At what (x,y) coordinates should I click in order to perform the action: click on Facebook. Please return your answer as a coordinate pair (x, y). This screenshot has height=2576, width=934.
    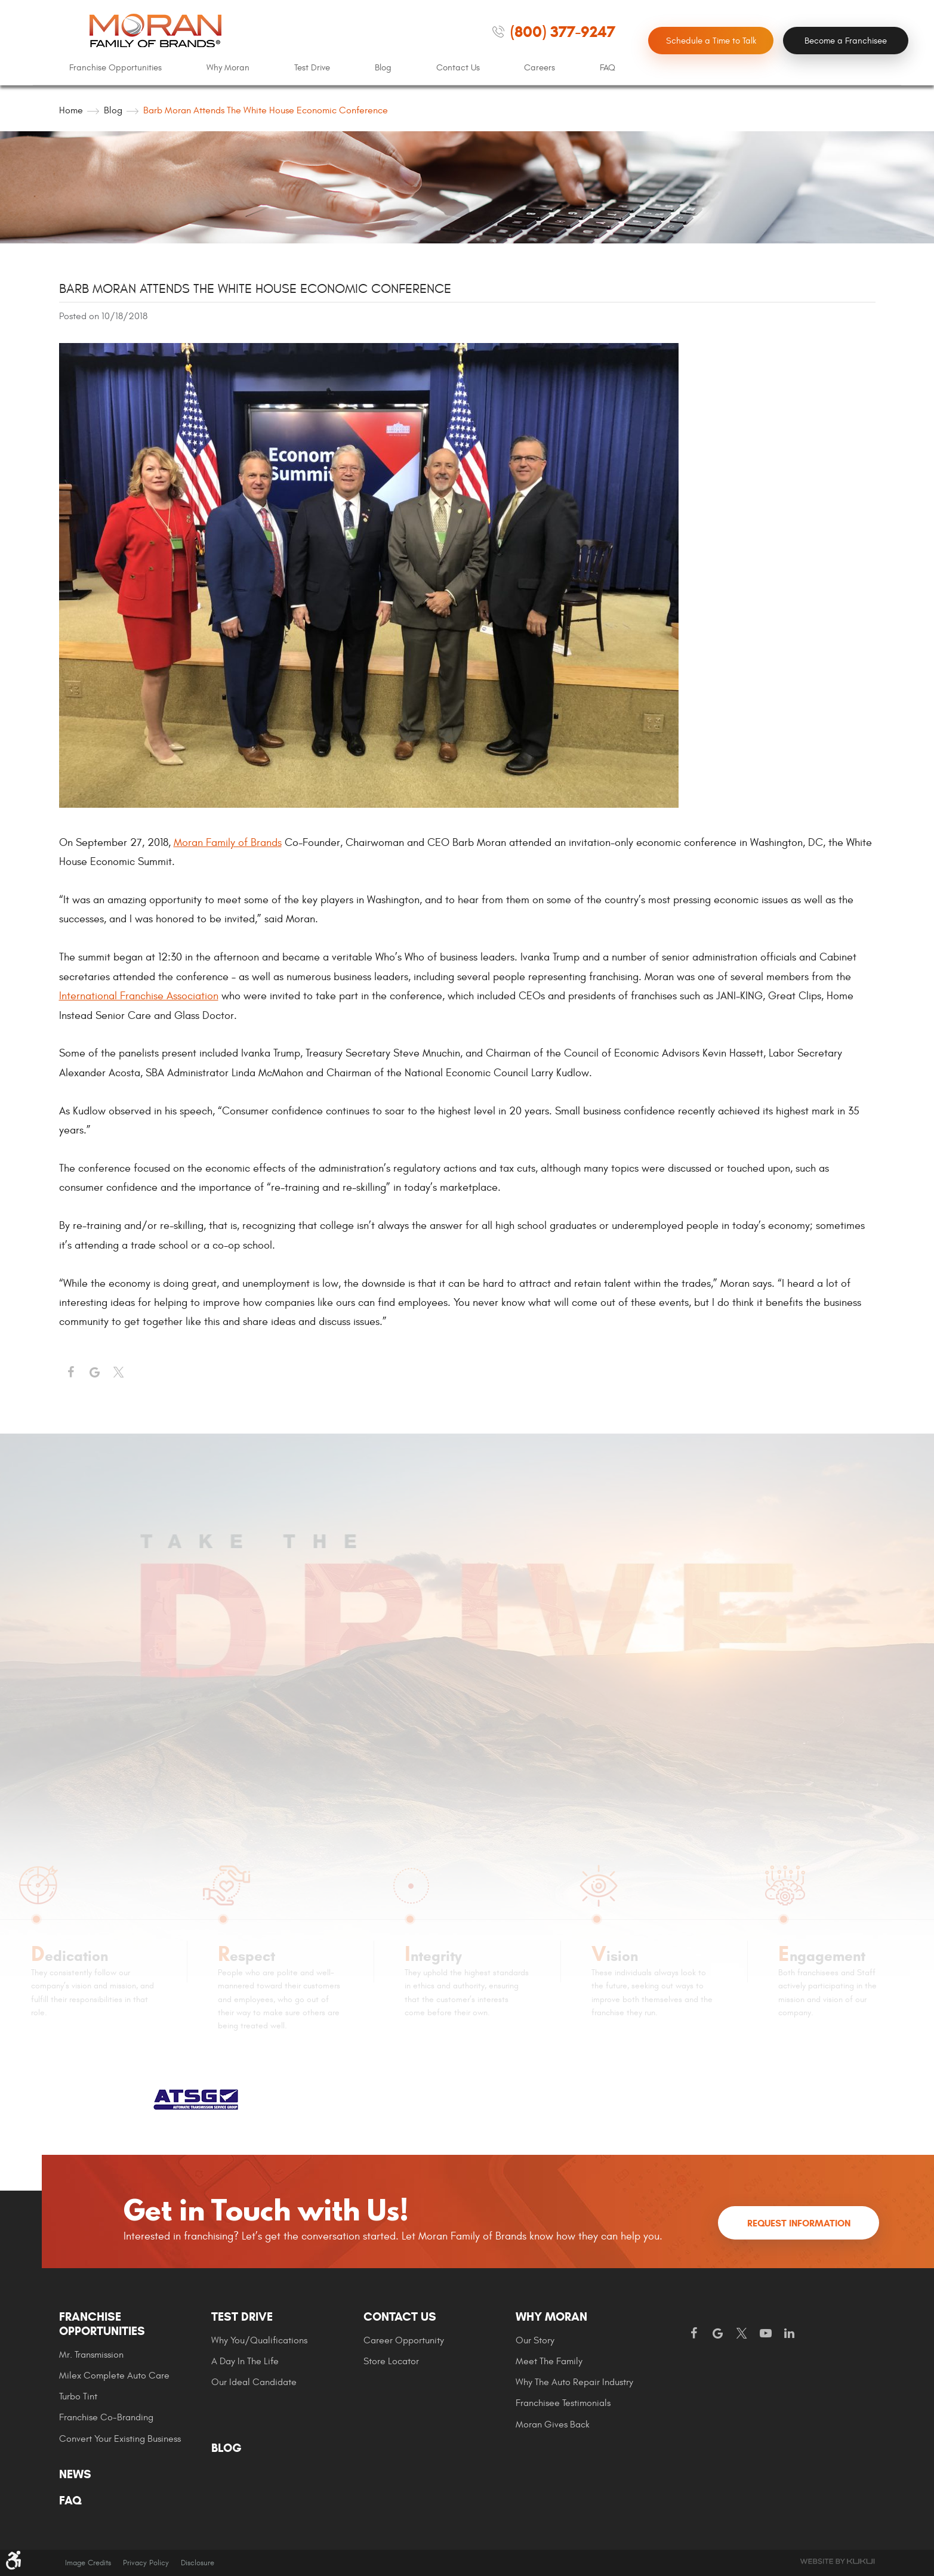
    Looking at the image, I should click on (71, 1373).